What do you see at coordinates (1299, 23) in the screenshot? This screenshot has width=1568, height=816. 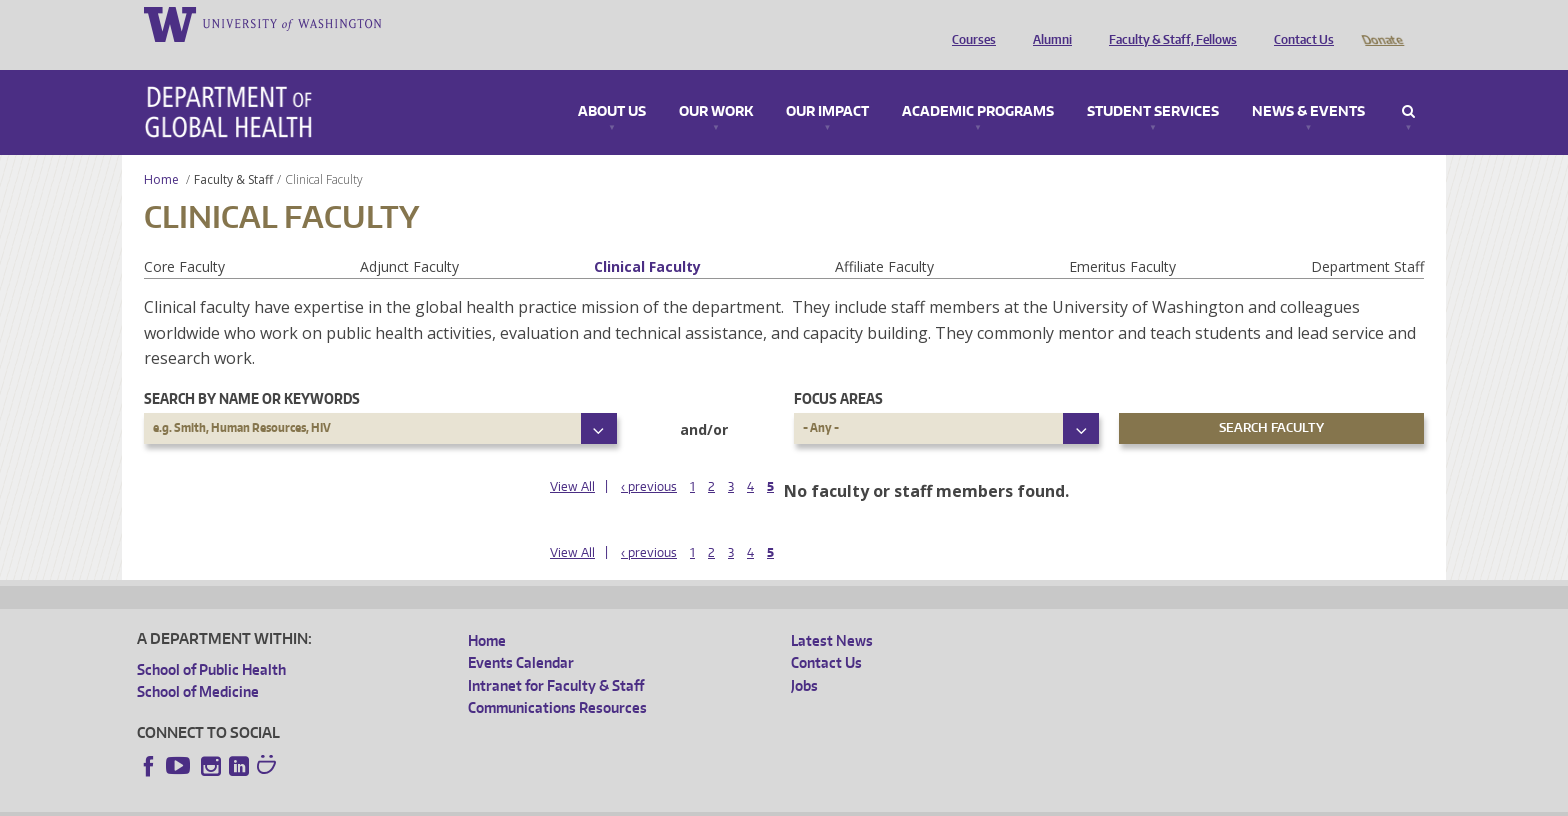 I see `Contact Us` at bounding box center [1299, 23].